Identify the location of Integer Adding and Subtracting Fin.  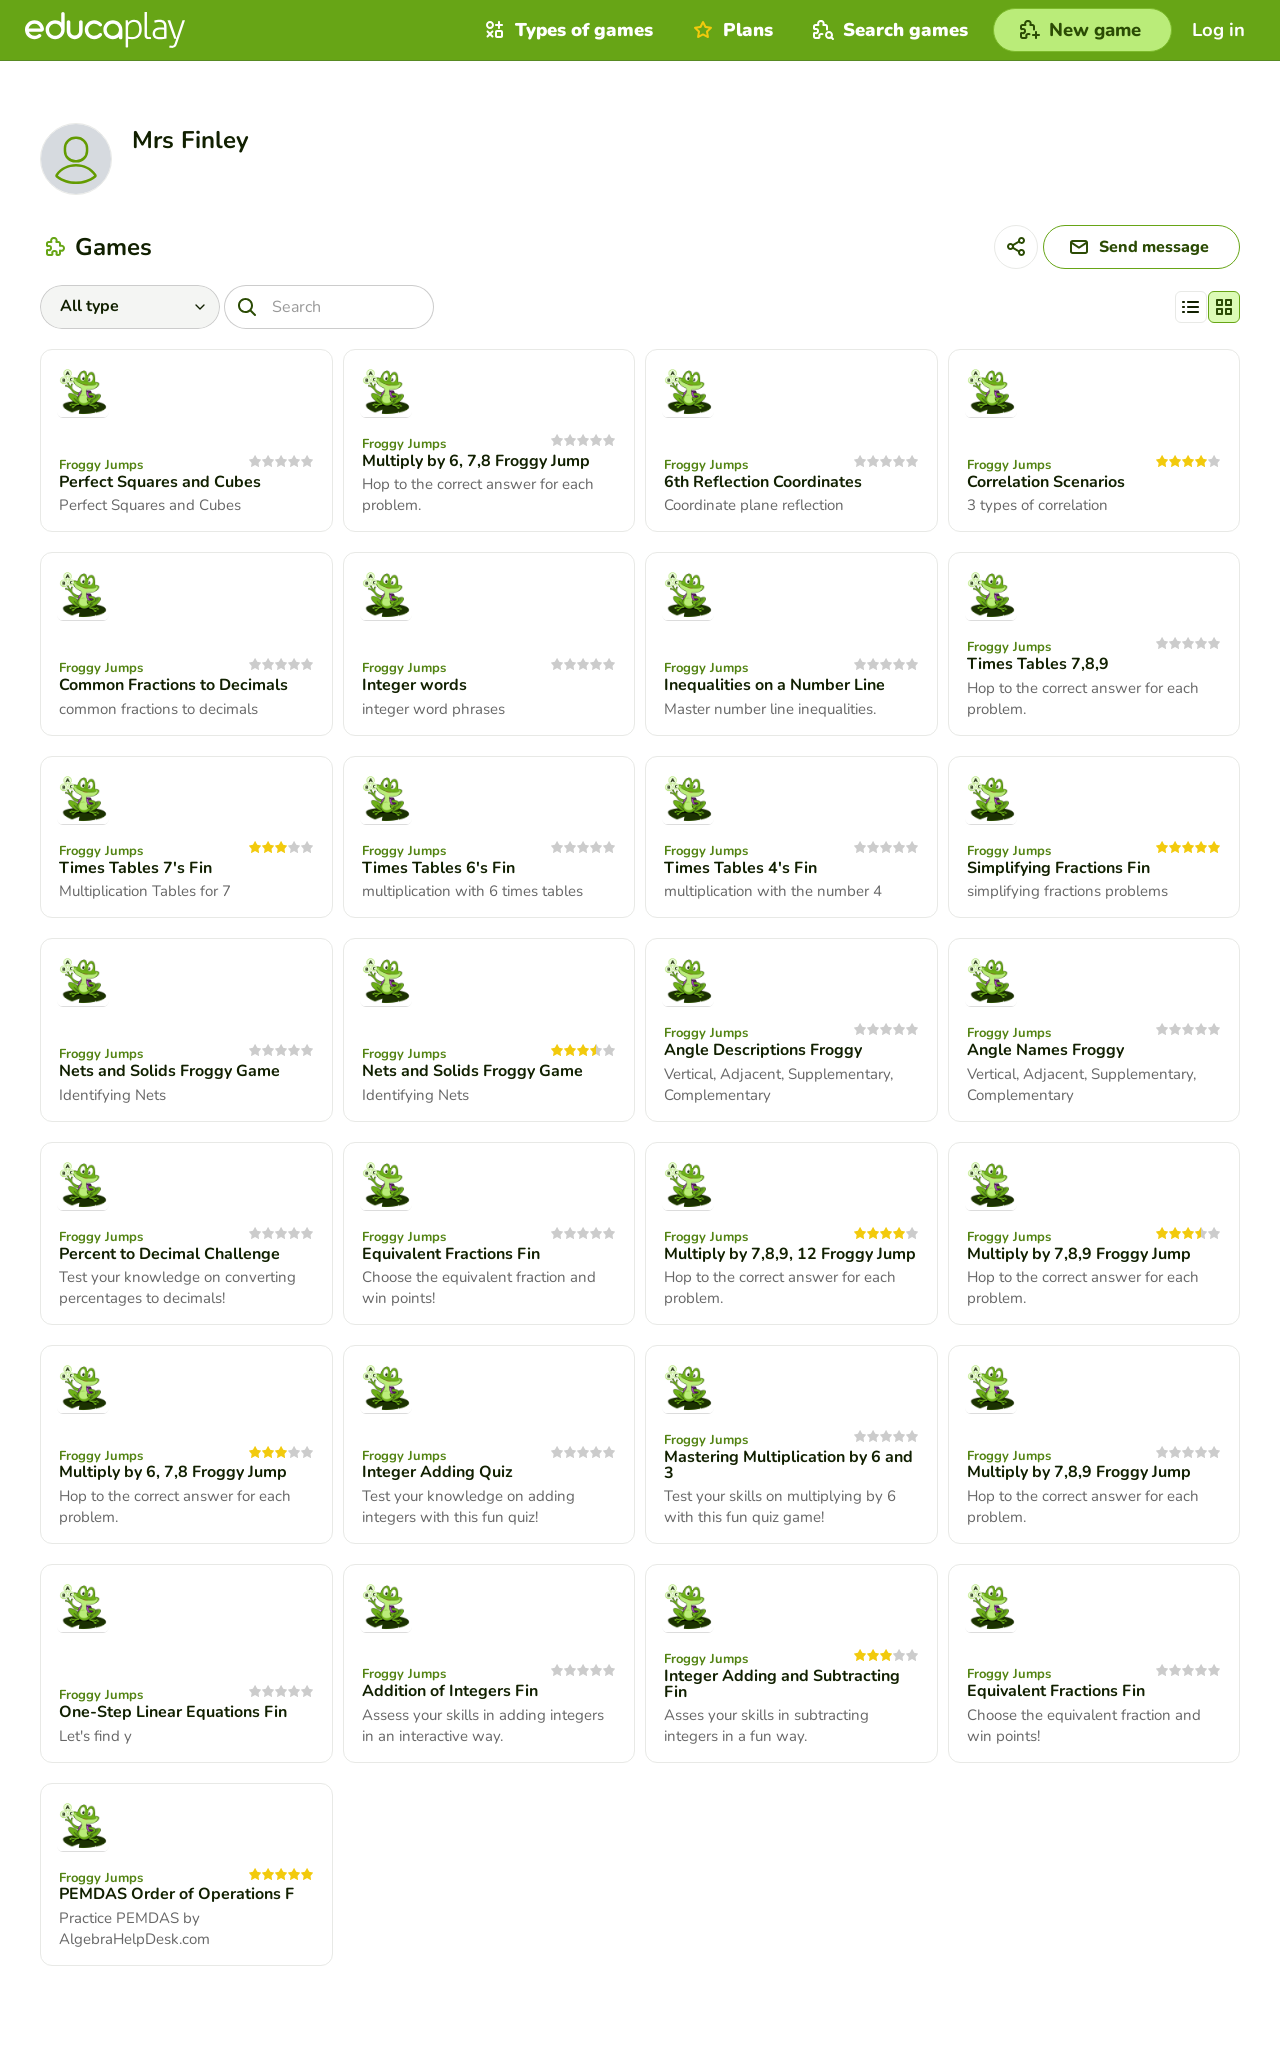
(782, 1684).